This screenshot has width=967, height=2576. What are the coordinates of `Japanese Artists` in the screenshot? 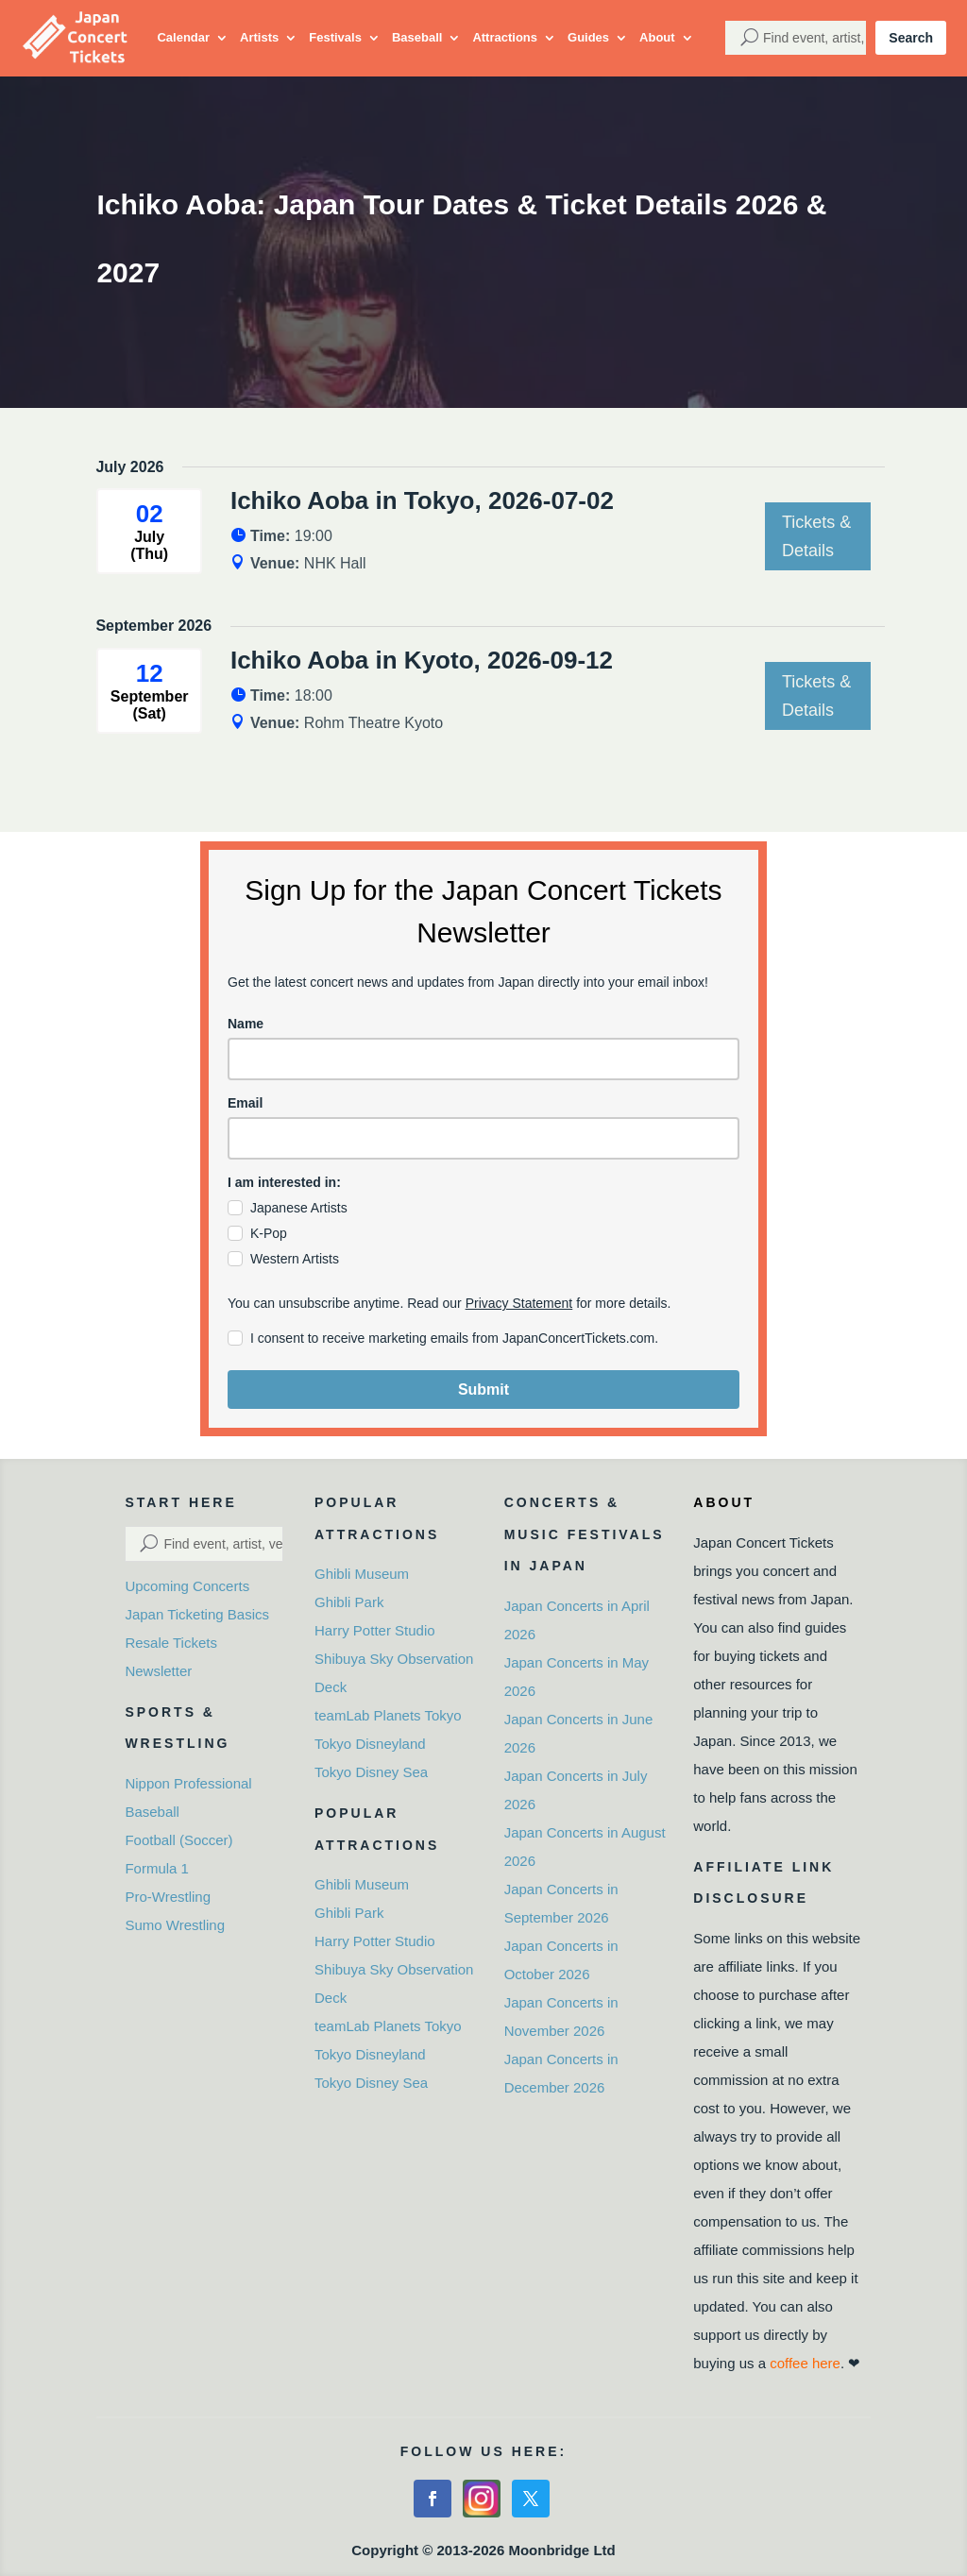 It's located at (299, 1207).